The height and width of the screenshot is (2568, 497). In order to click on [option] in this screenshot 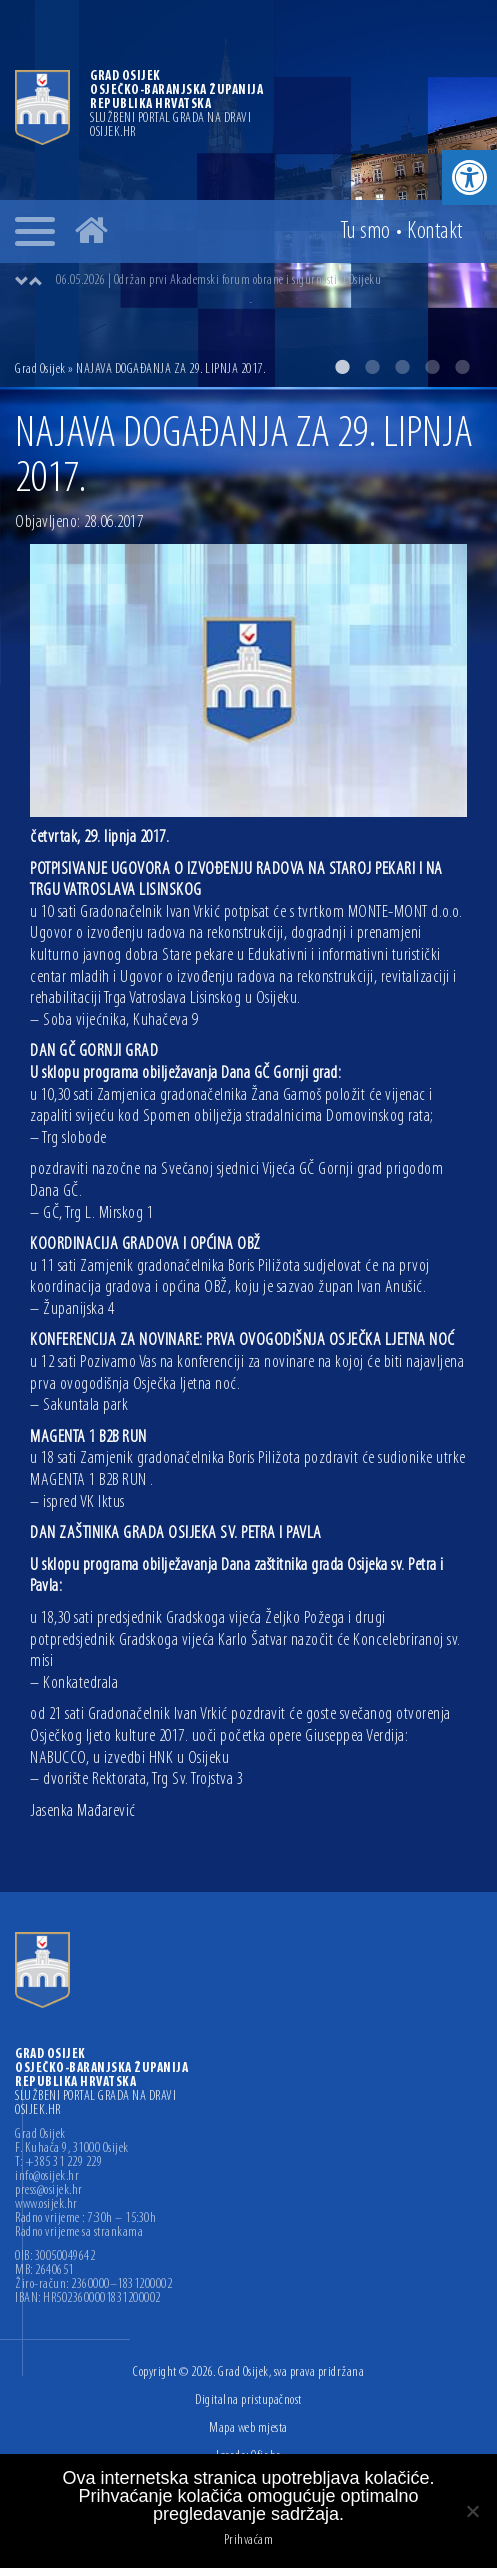, I will do `click(248, 193)`.